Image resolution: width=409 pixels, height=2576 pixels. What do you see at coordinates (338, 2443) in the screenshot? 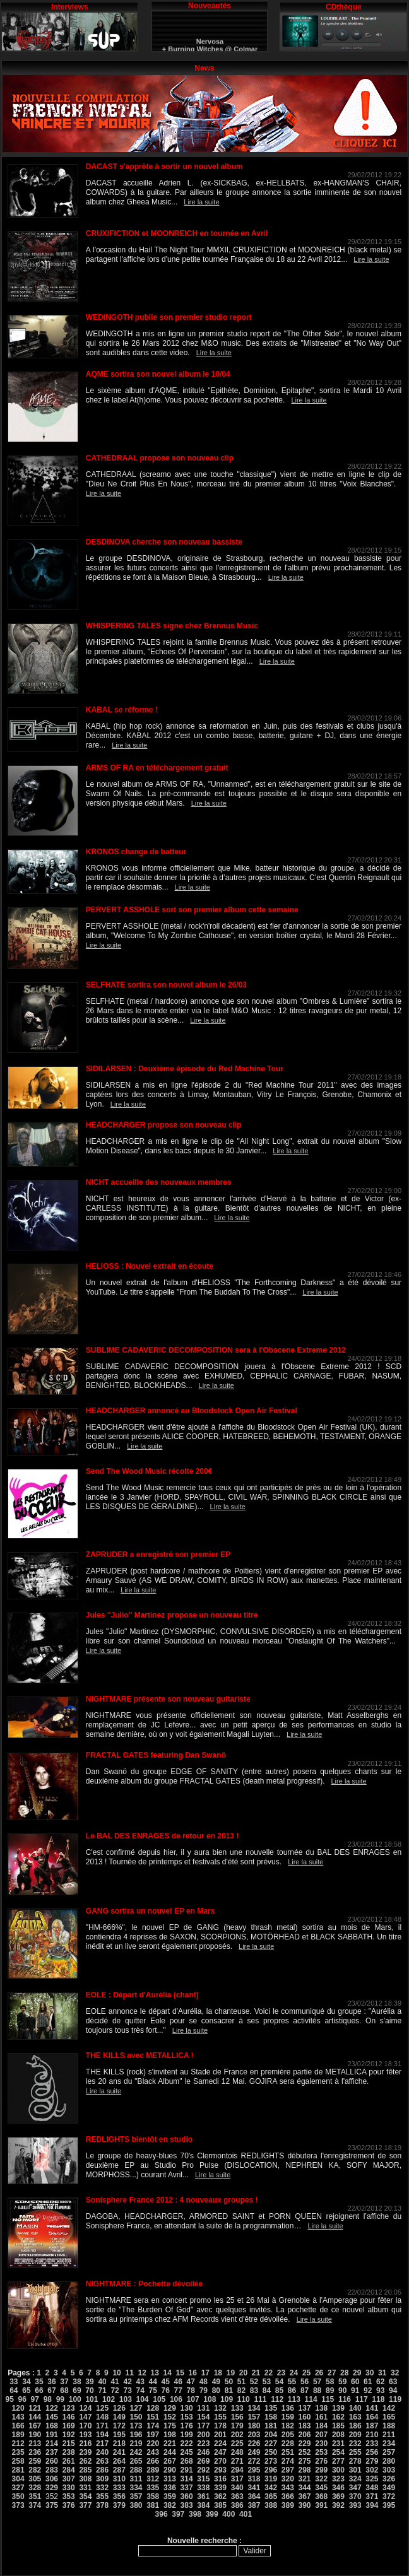
I see `231` at bounding box center [338, 2443].